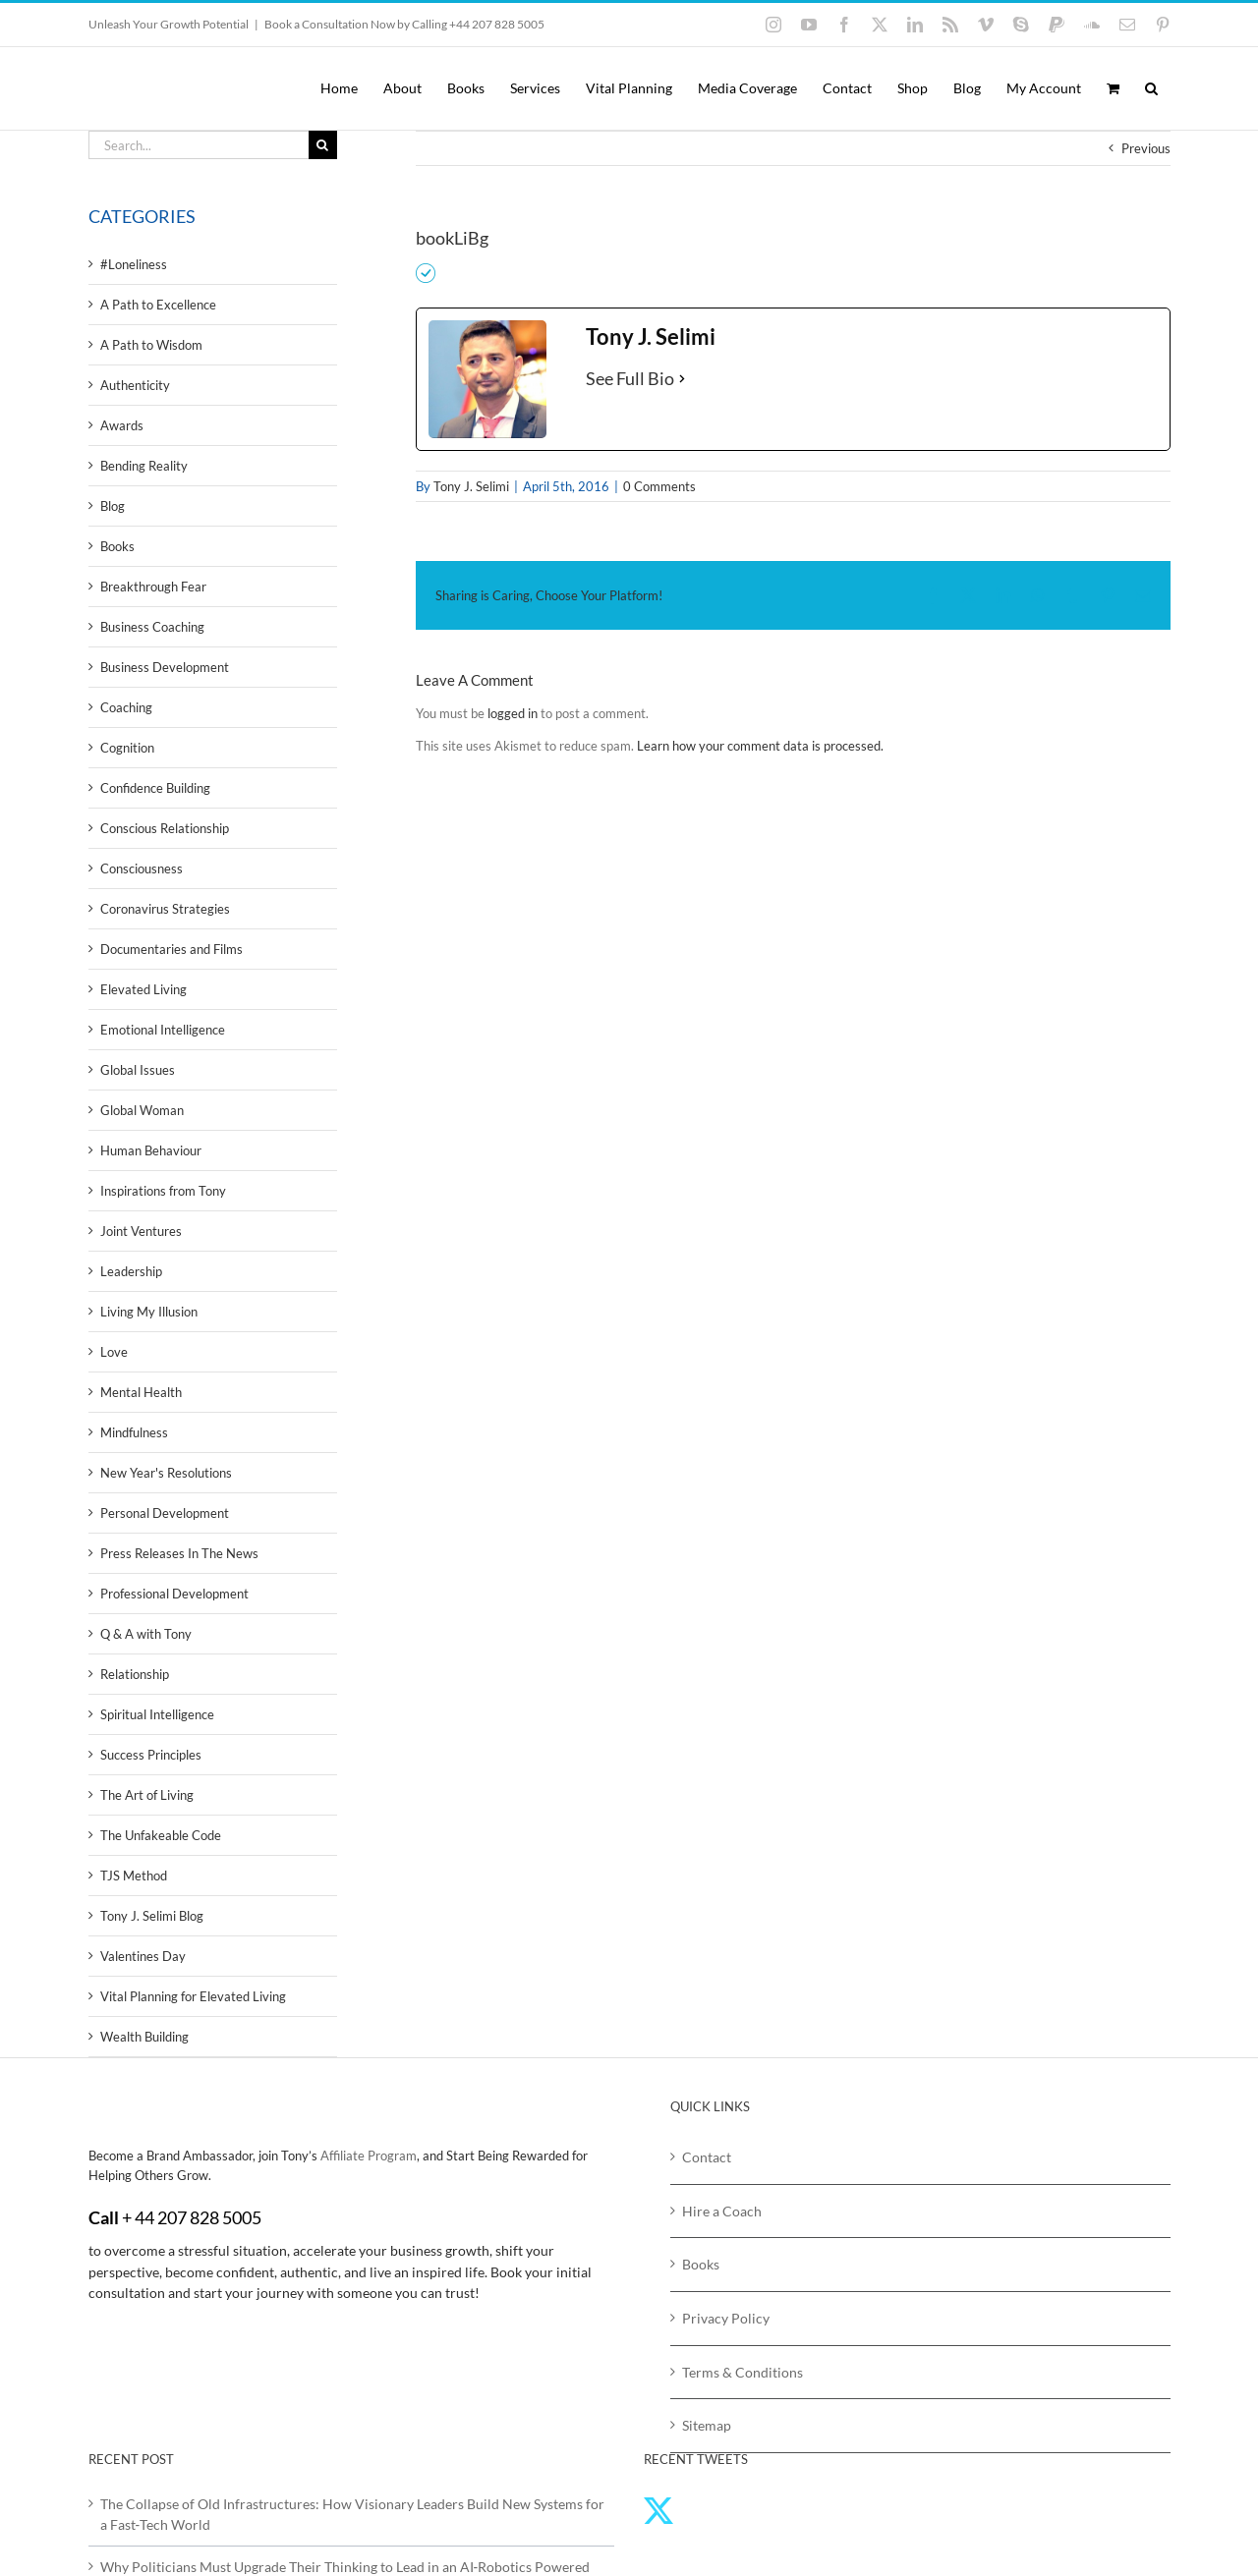  What do you see at coordinates (174, 1593) in the screenshot?
I see `Professional Development` at bounding box center [174, 1593].